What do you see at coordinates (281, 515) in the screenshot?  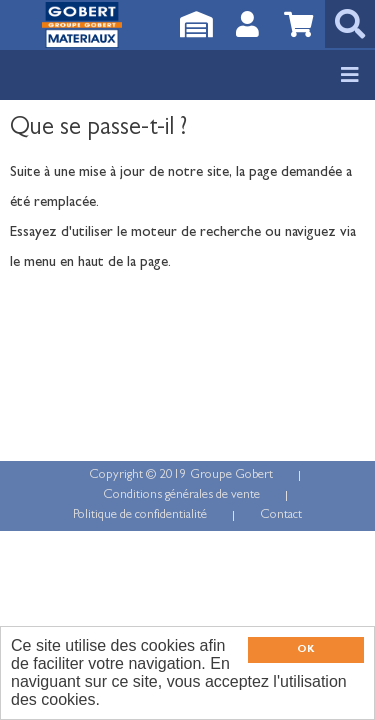 I see `Contact` at bounding box center [281, 515].